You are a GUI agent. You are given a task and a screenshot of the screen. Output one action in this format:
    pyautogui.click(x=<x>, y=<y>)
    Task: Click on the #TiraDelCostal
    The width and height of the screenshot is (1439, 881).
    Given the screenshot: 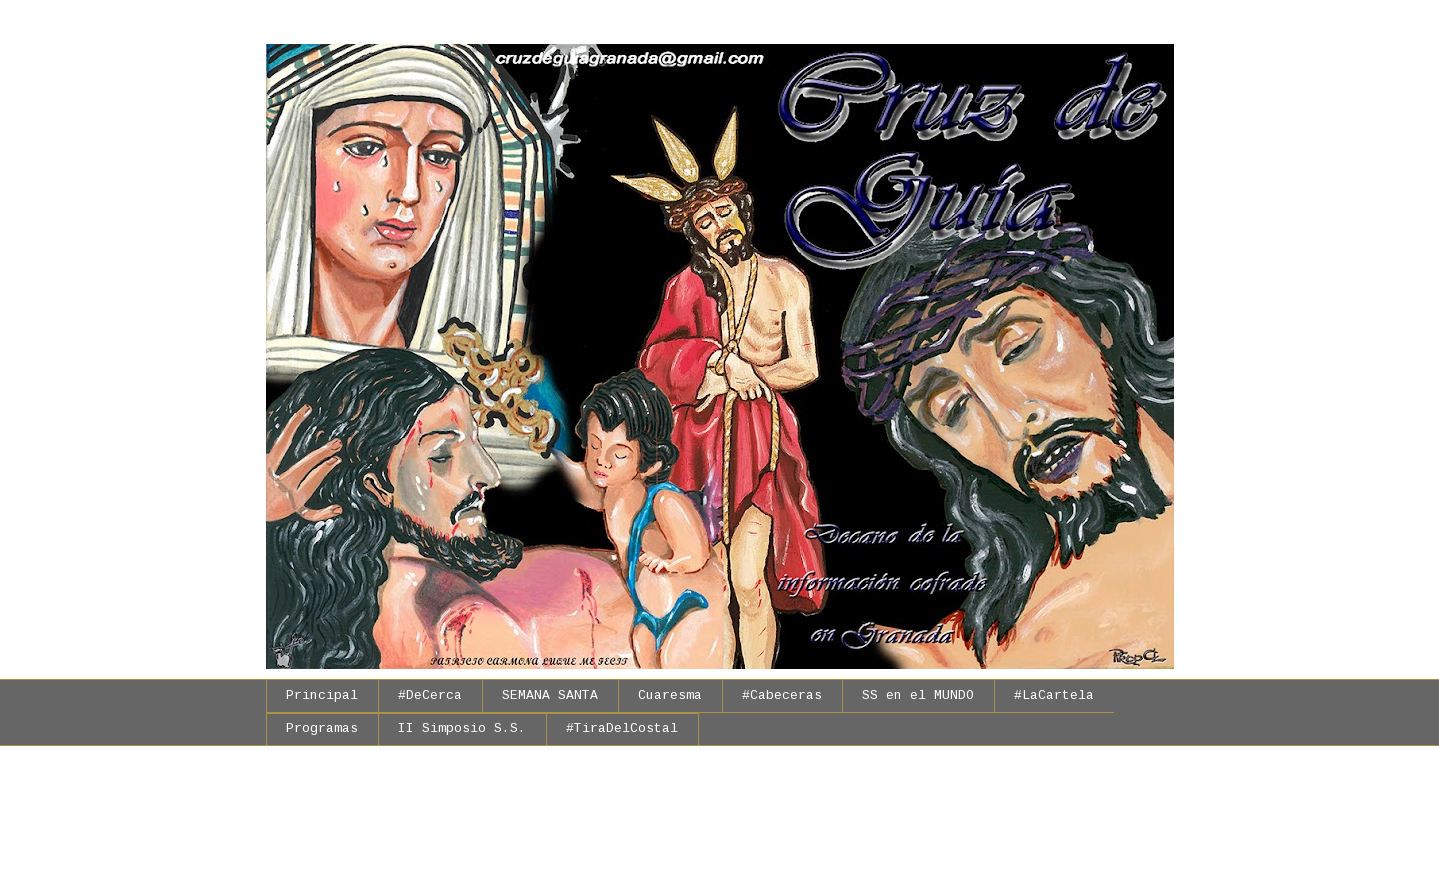 What is the action you would take?
    pyautogui.click(x=622, y=729)
    